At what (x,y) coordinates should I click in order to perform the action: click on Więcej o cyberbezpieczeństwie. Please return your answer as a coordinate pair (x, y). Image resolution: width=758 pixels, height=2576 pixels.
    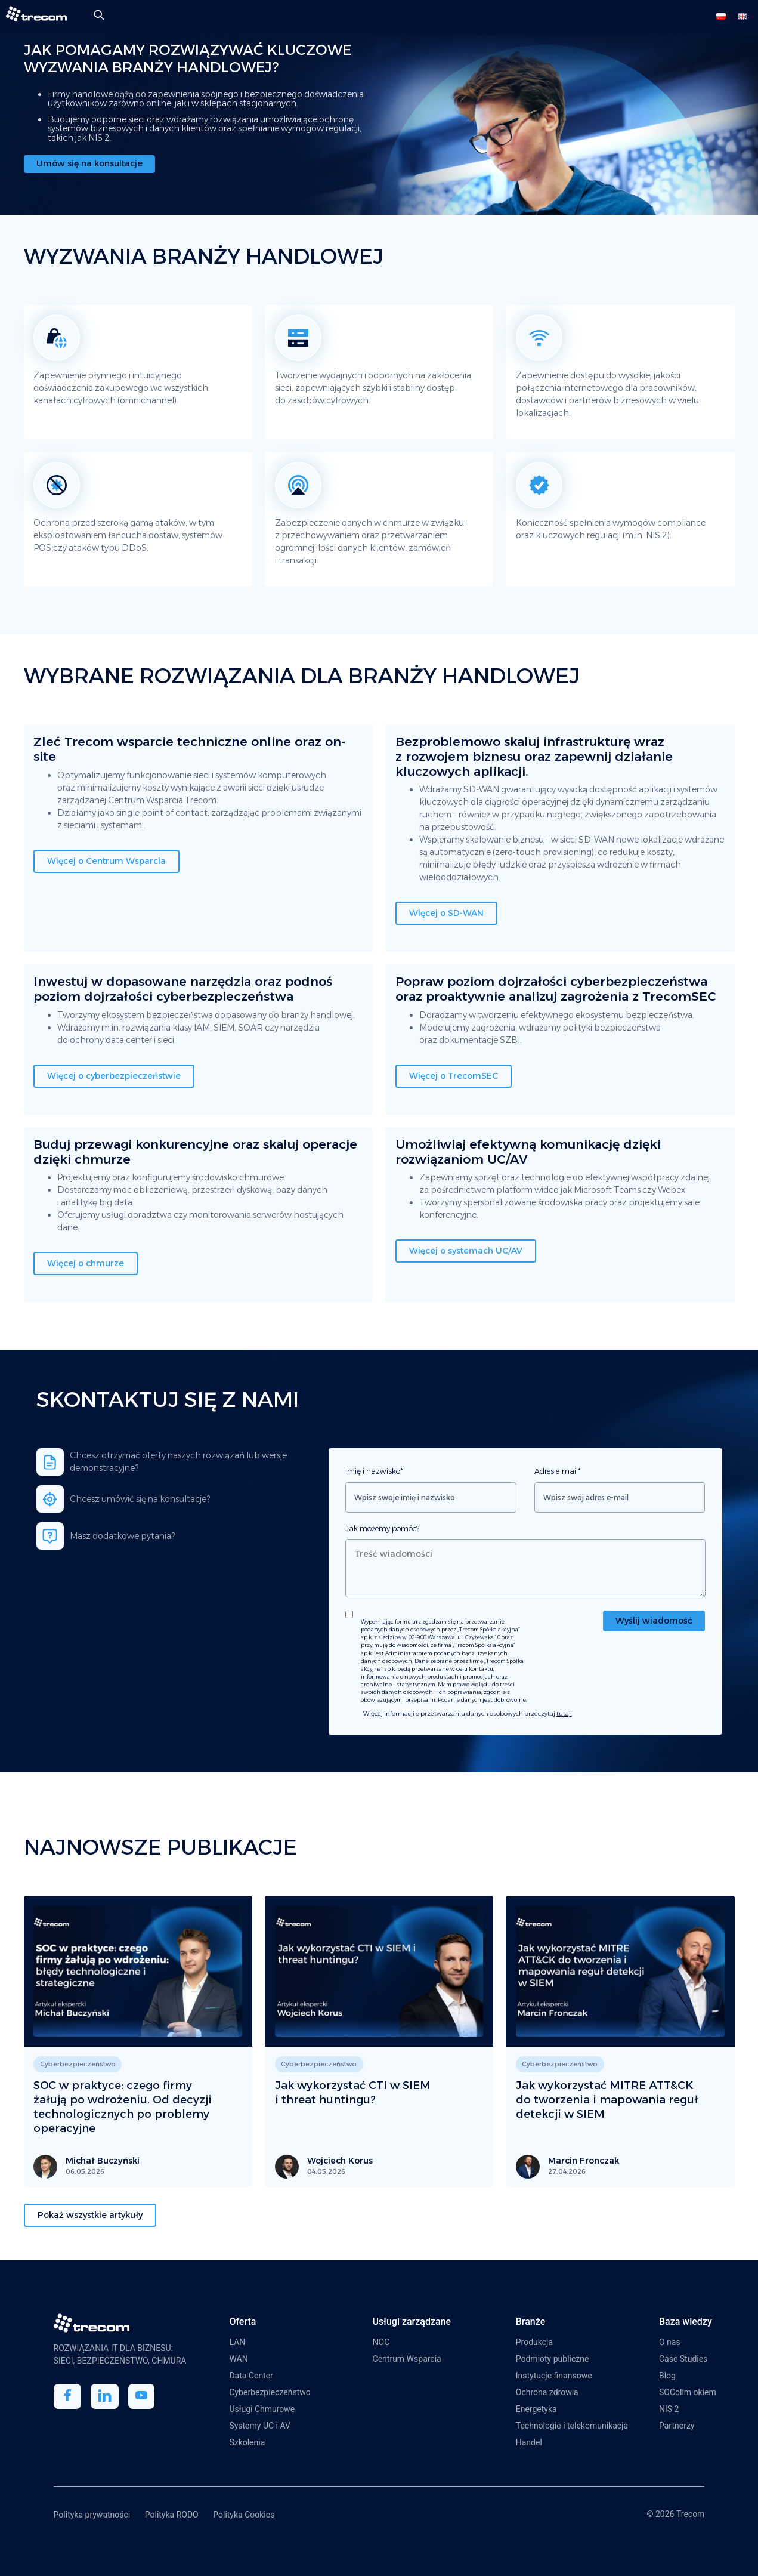
    Looking at the image, I should click on (114, 1075).